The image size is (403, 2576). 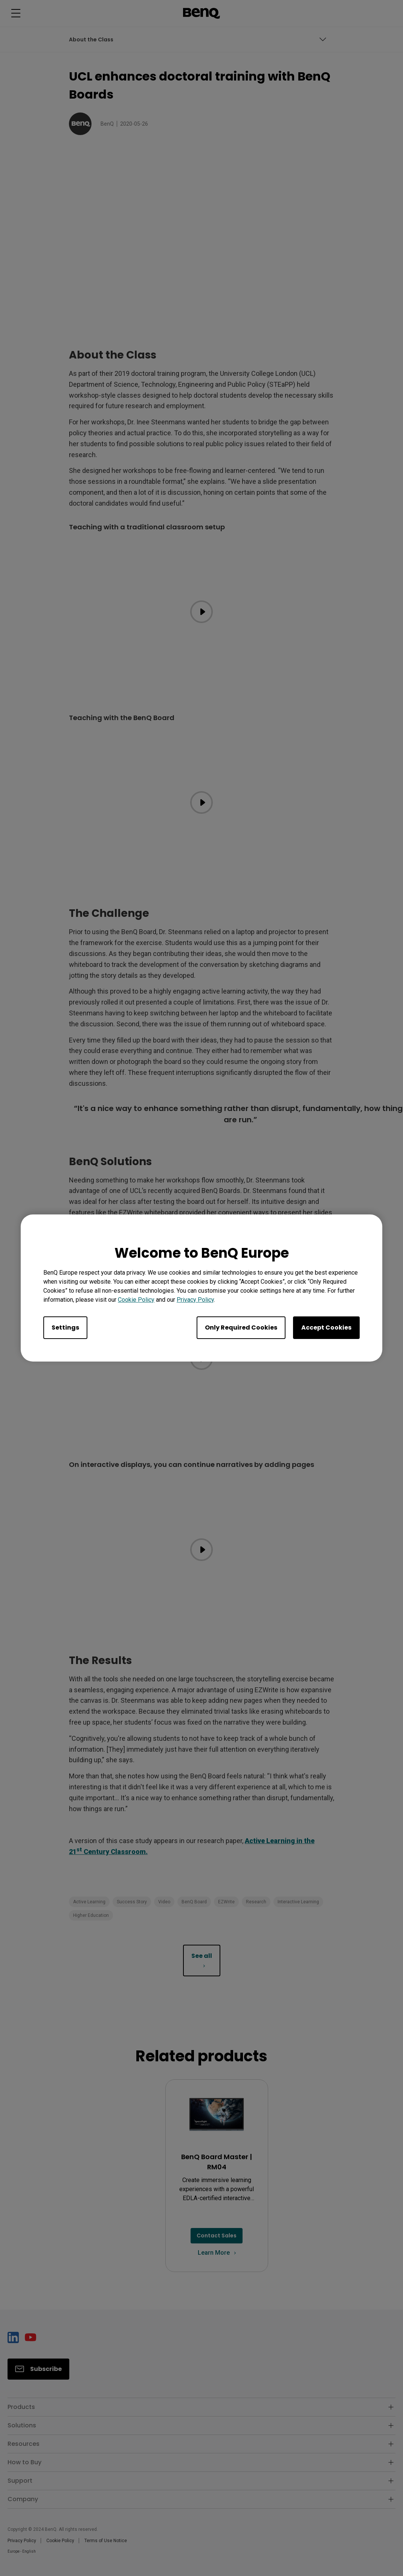 What do you see at coordinates (195, 1299) in the screenshot?
I see `Privacy Policy` at bounding box center [195, 1299].